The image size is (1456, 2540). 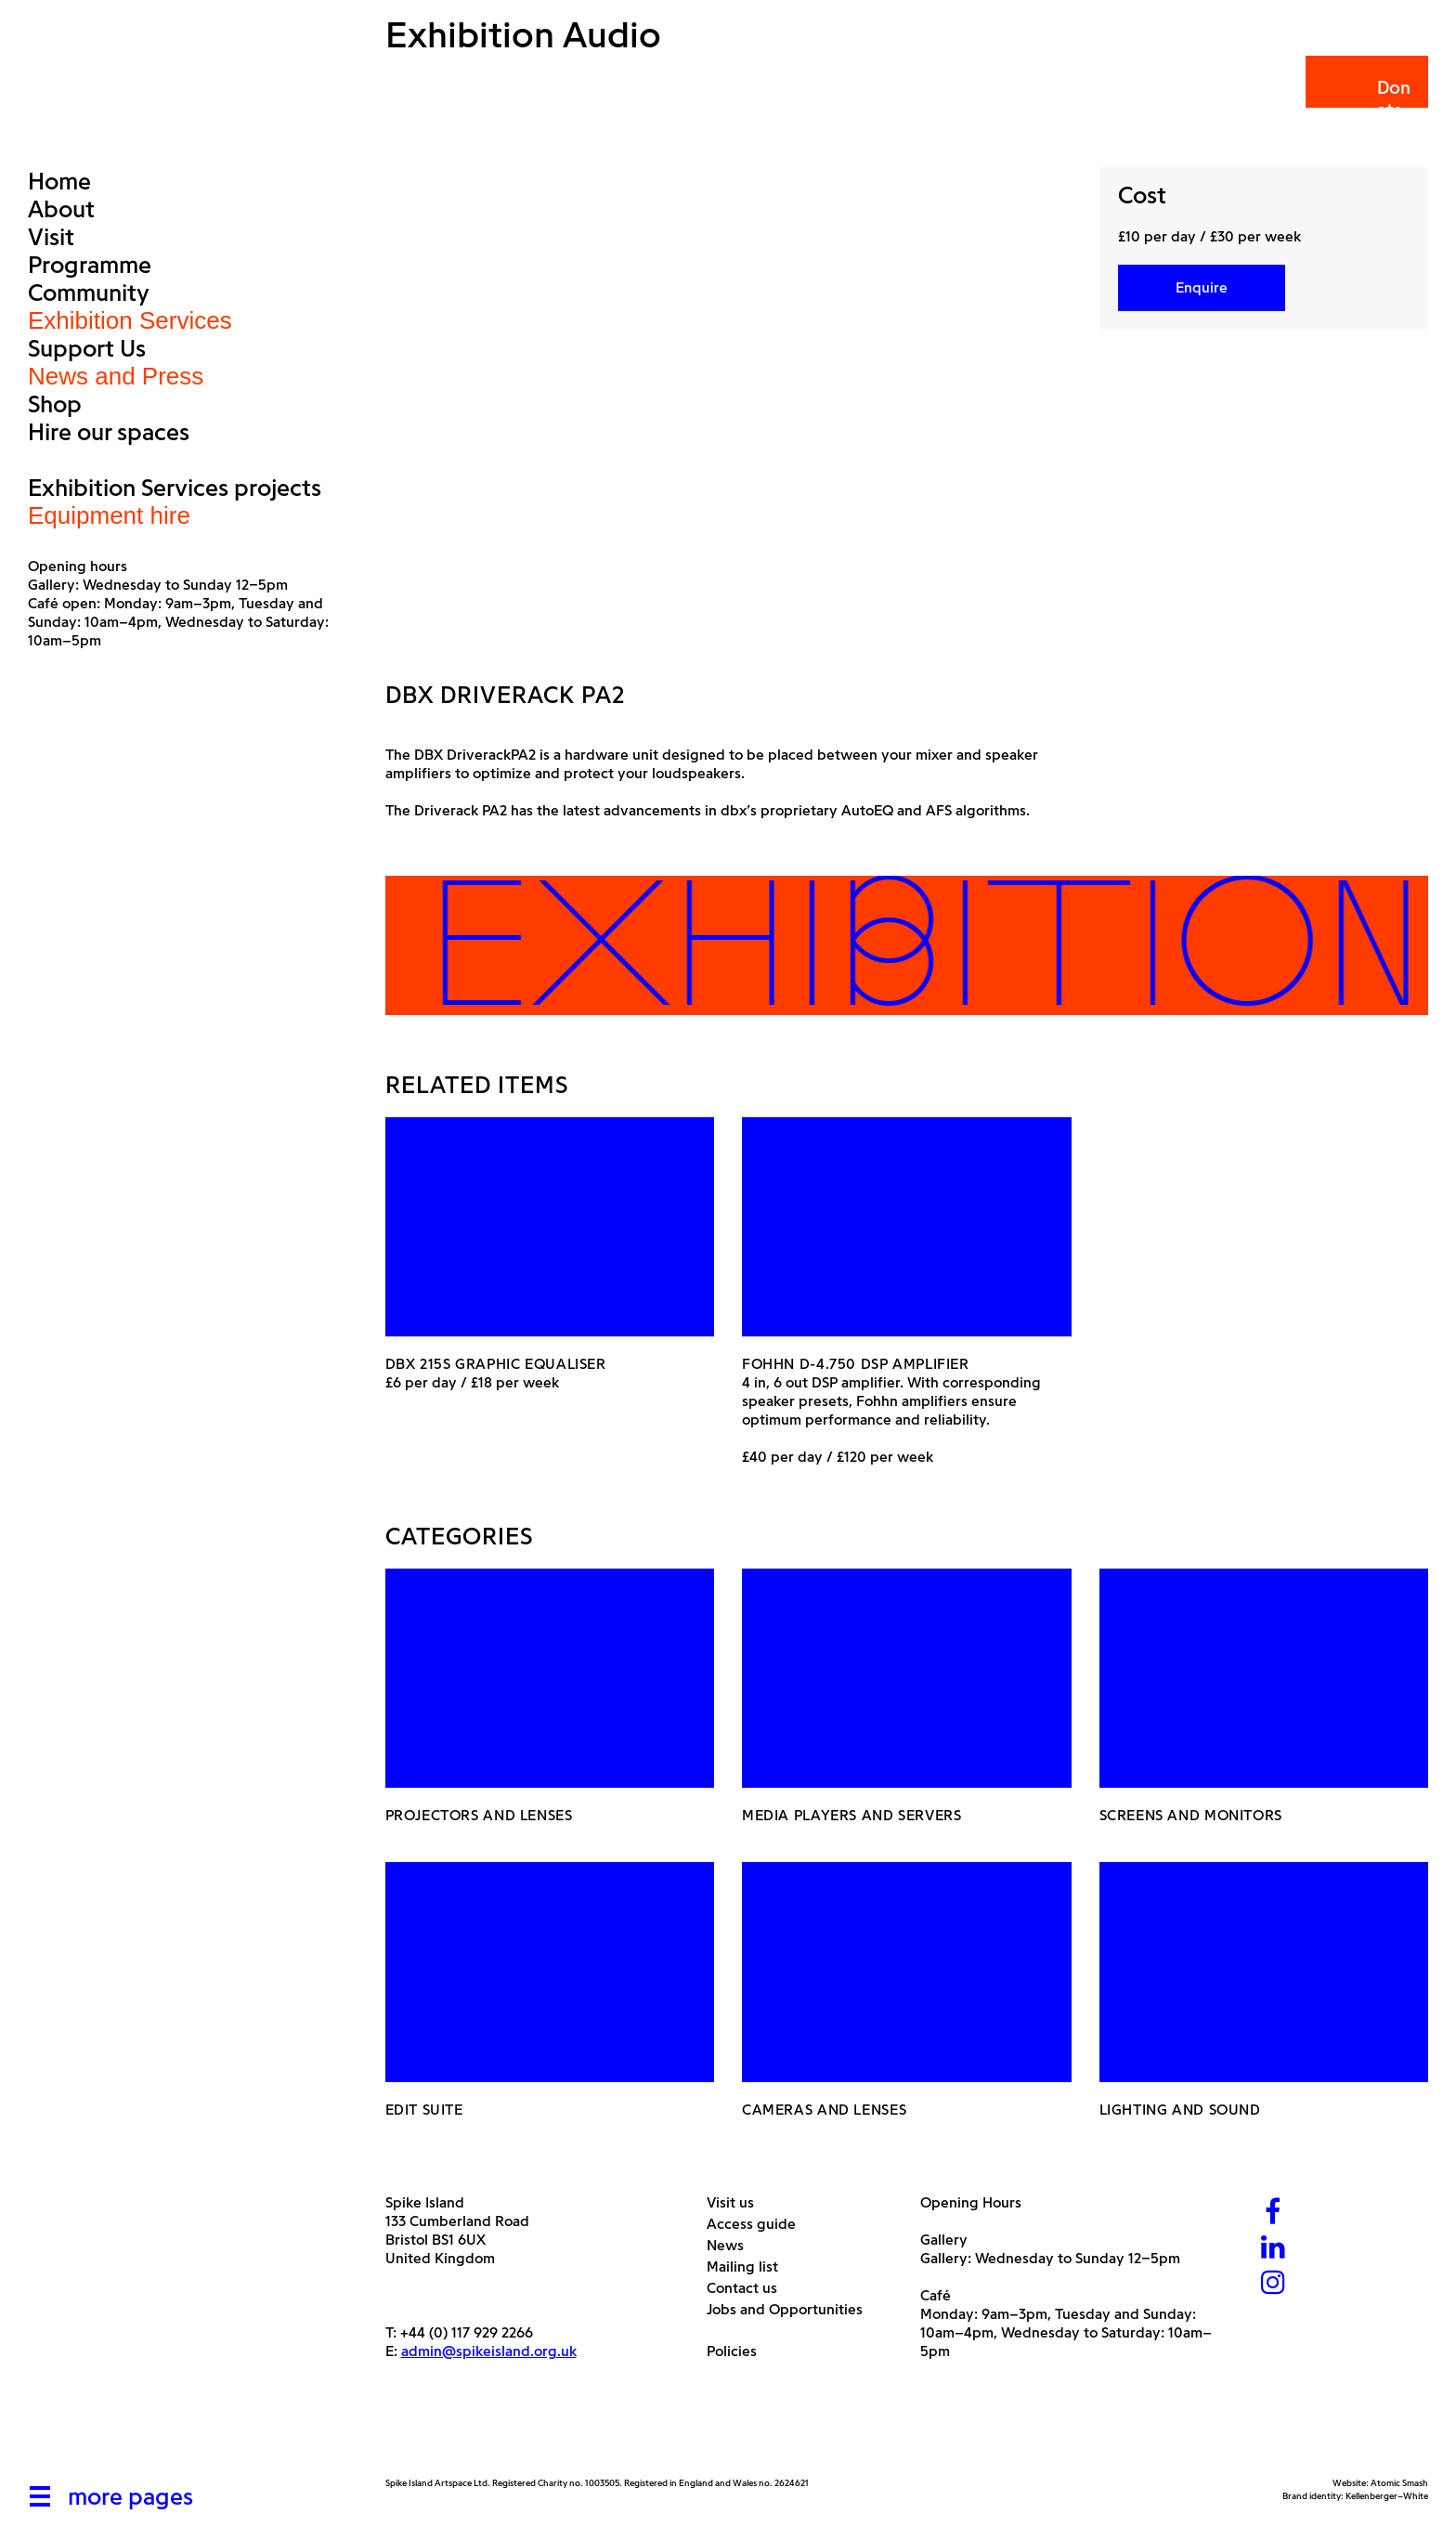 What do you see at coordinates (489, 2351) in the screenshot?
I see `admin@spikeisland.org.uk` at bounding box center [489, 2351].